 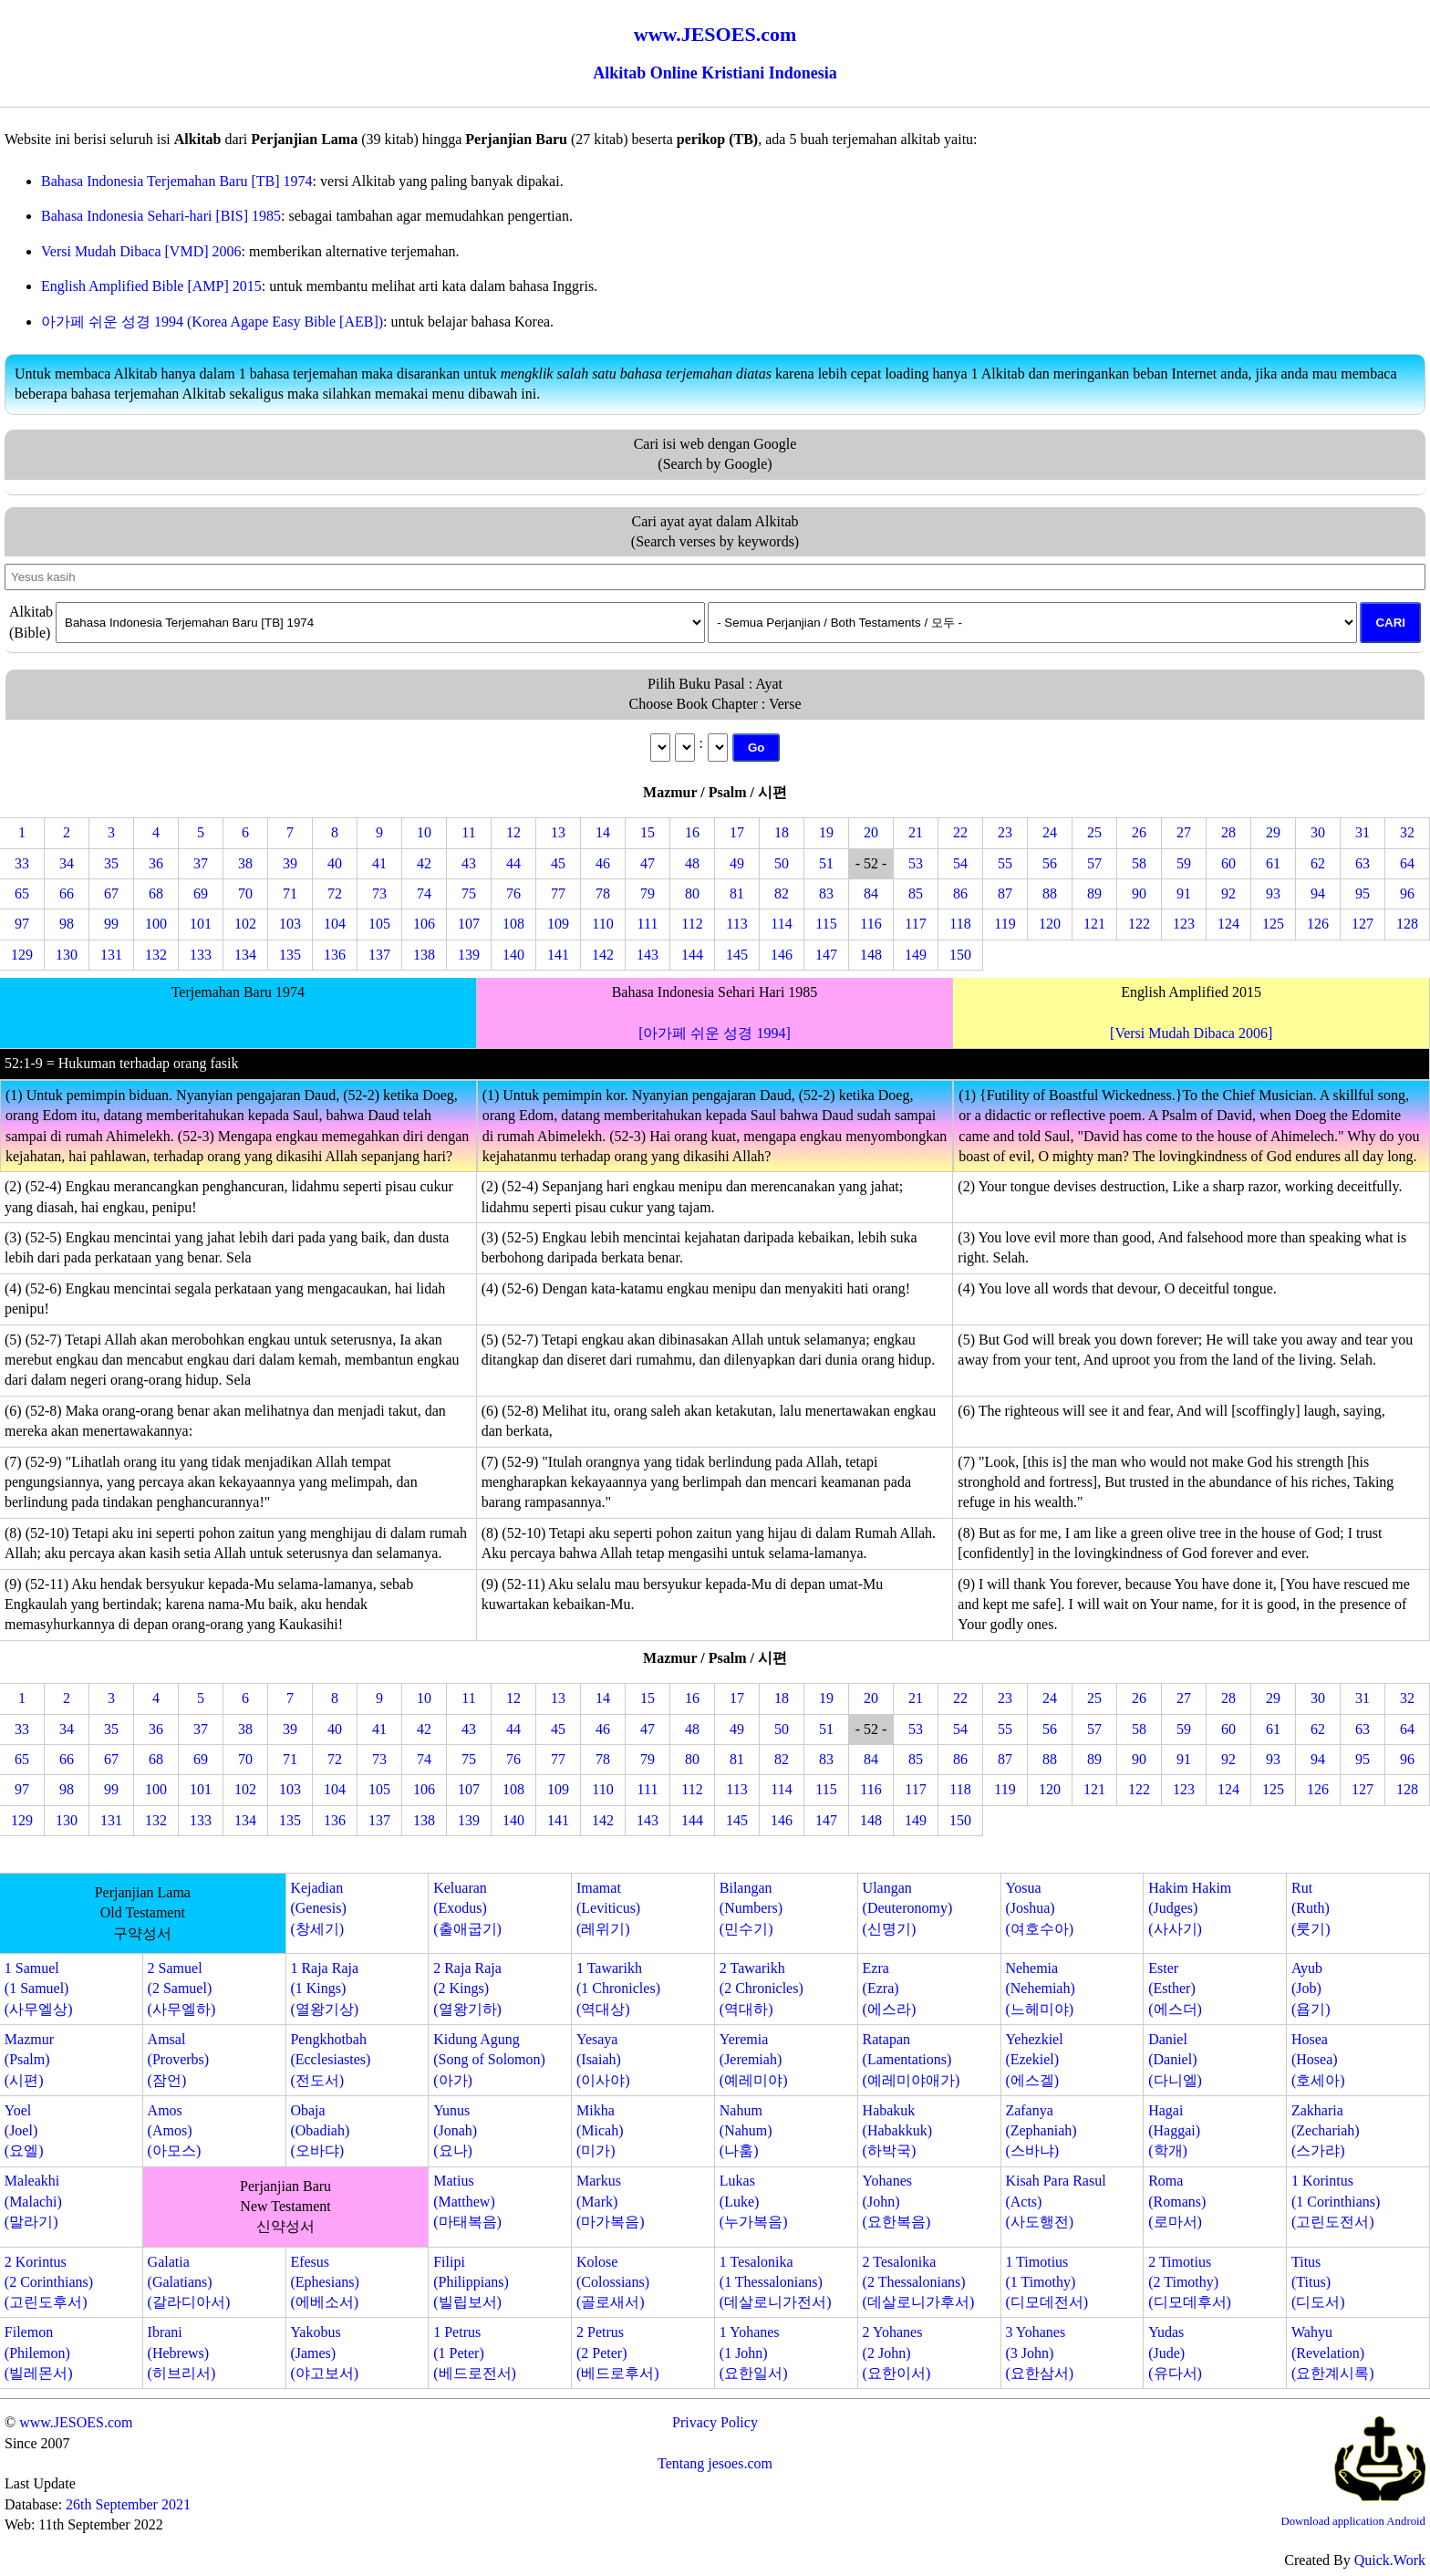 What do you see at coordinates (1005, 863) in the screenshot?
I see `55` at bounding box center [1005, 863].